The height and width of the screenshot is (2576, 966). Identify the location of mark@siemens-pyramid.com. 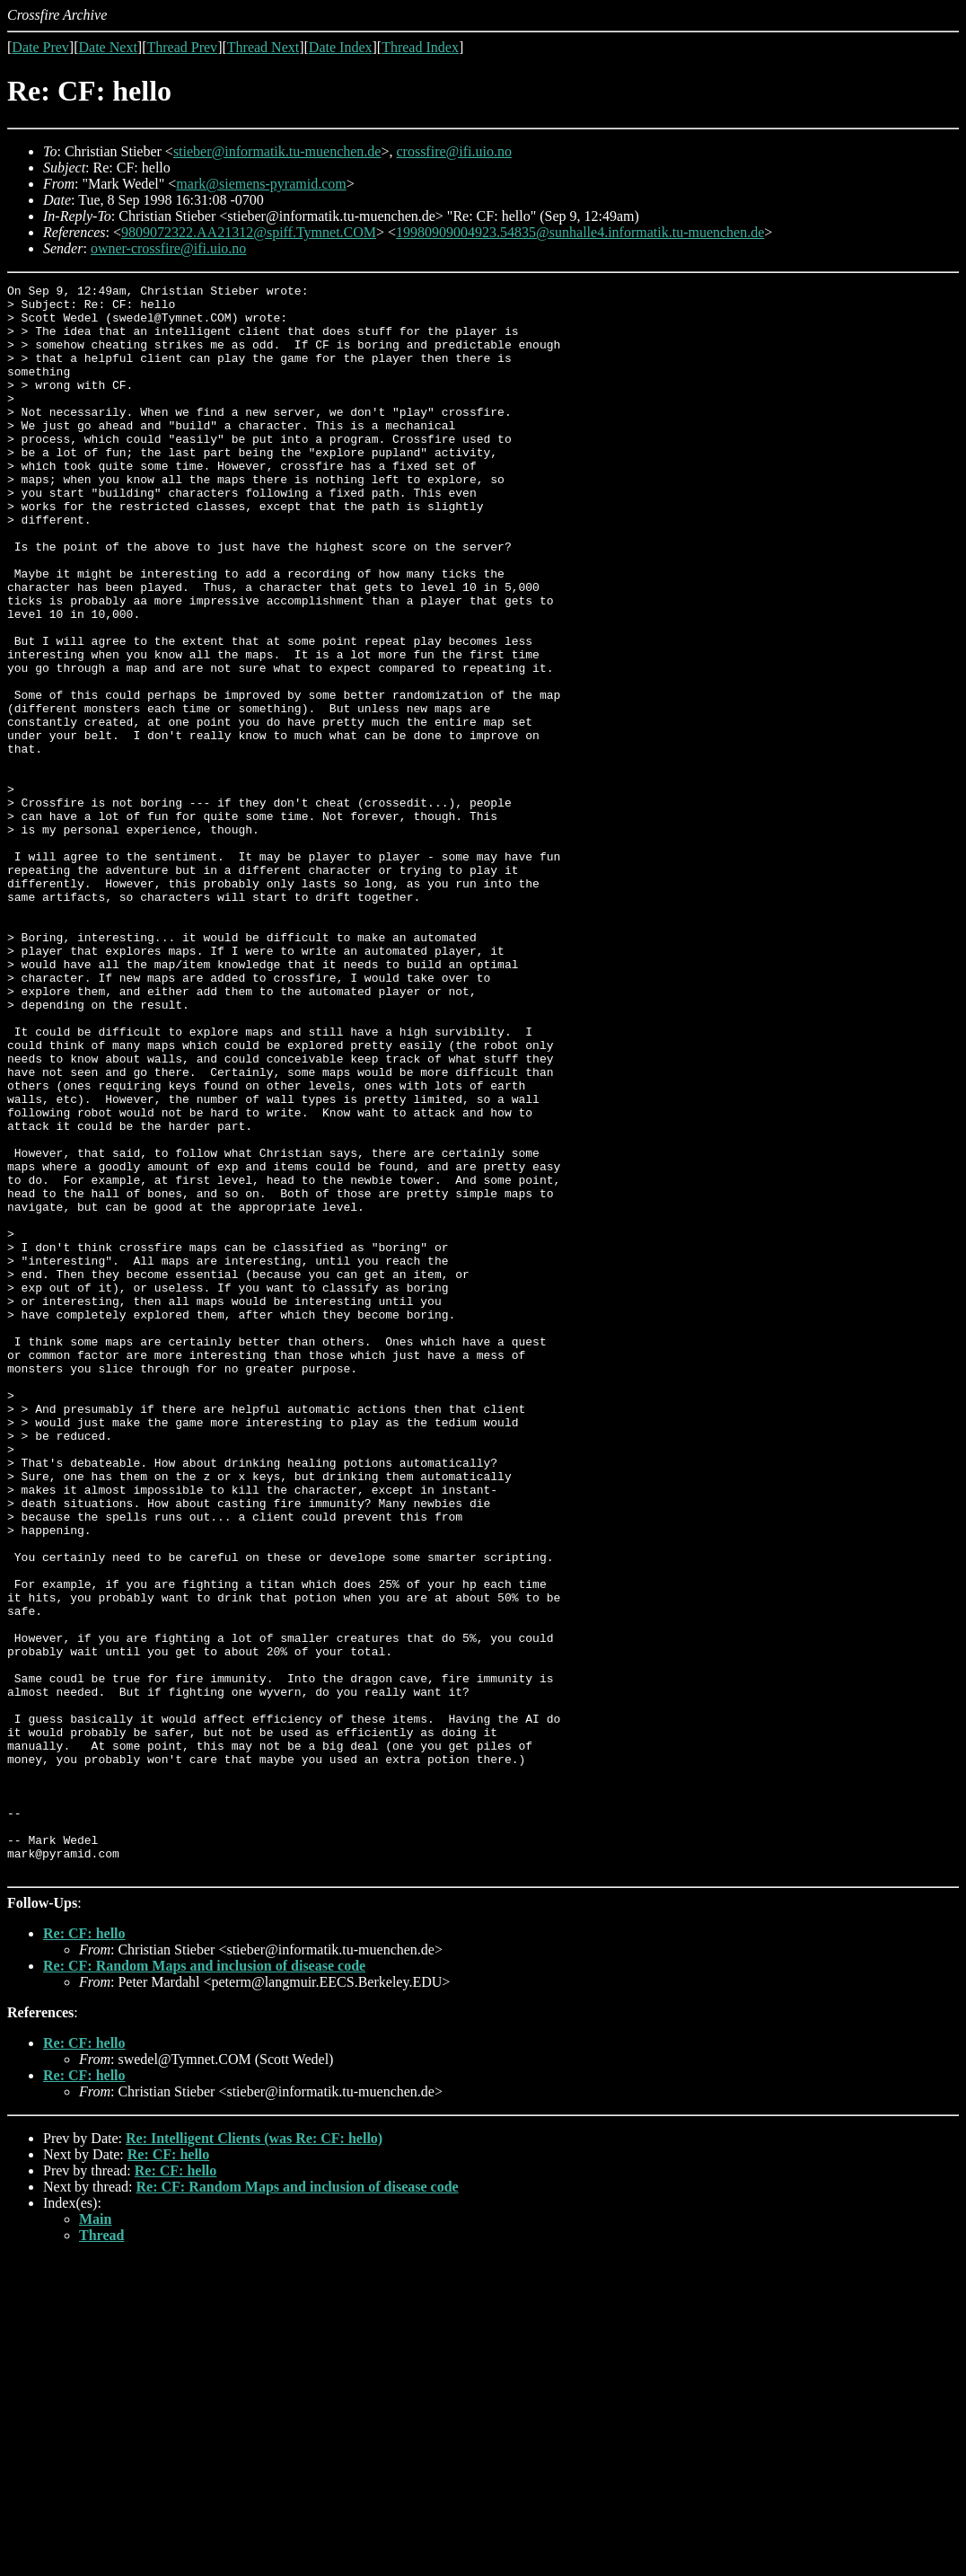
(261, 183).